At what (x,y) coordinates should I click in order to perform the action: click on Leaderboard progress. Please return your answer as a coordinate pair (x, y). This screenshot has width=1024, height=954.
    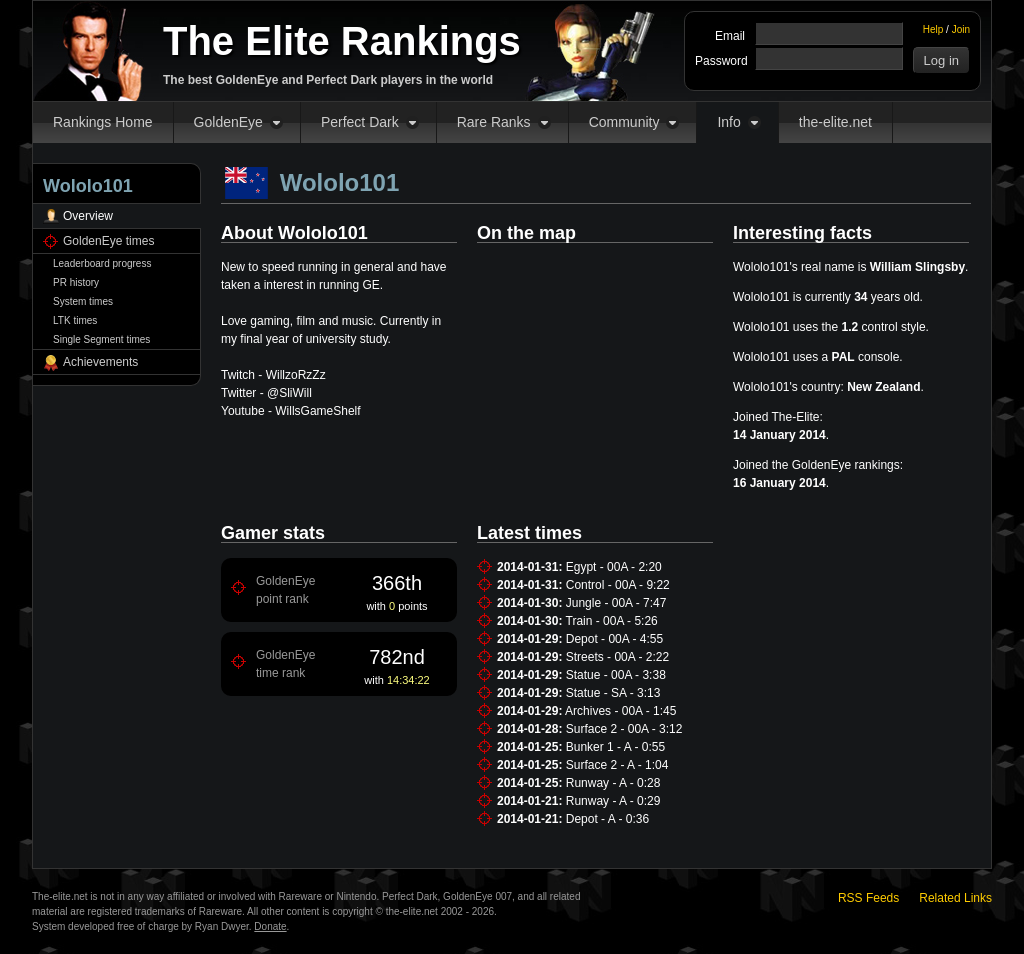
    Looking at the image, I should click on (102, 263).